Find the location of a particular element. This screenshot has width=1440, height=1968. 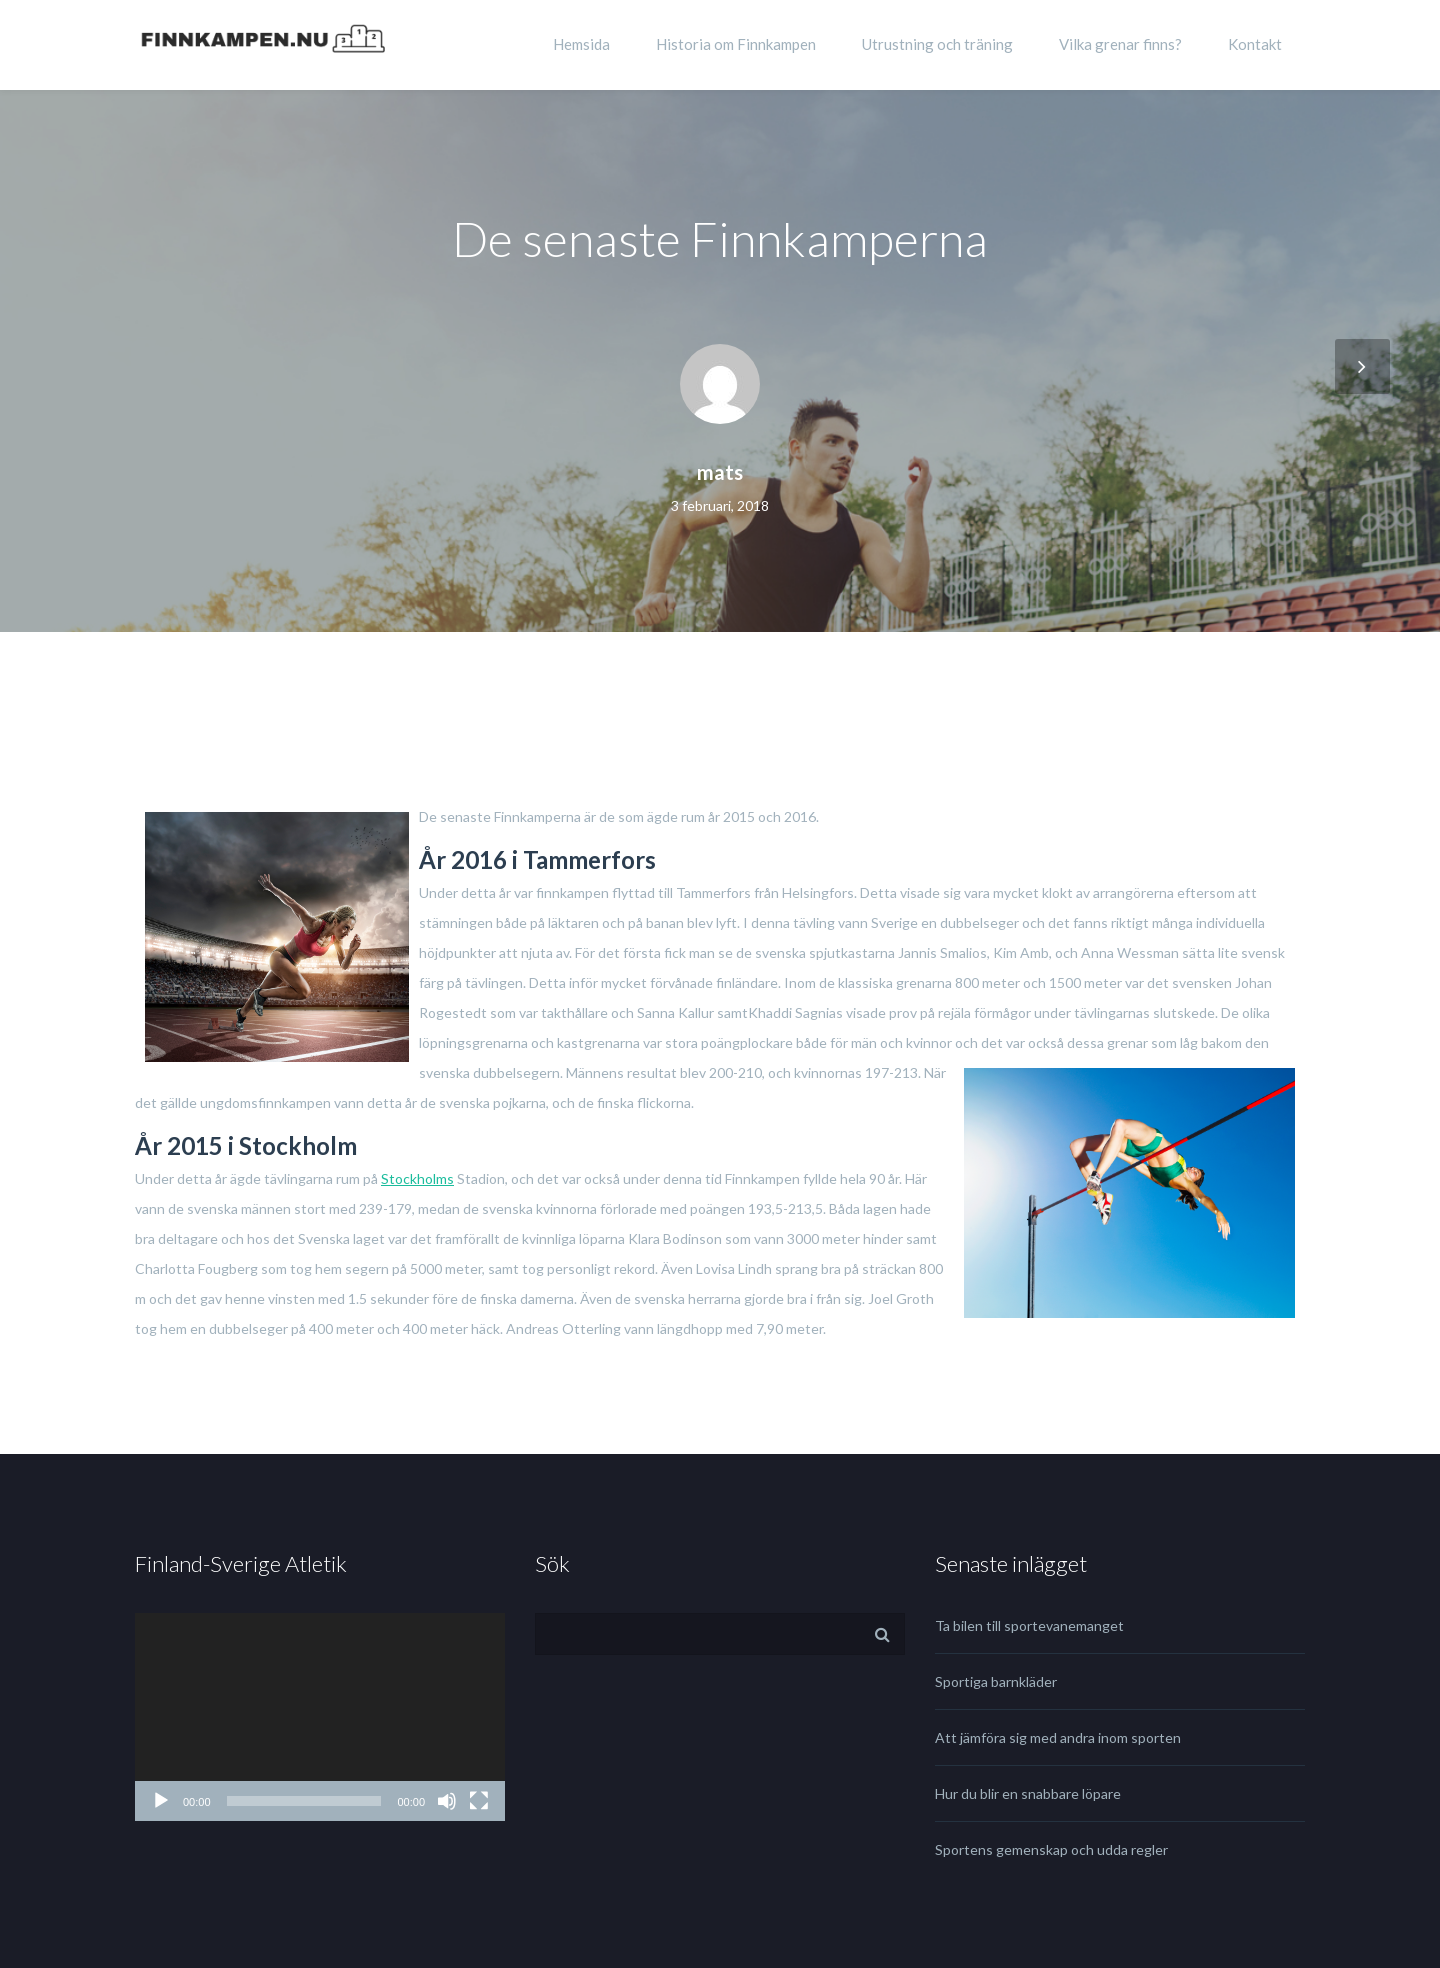

Vilka grenar finns? is located at coordinates (1120, 44).